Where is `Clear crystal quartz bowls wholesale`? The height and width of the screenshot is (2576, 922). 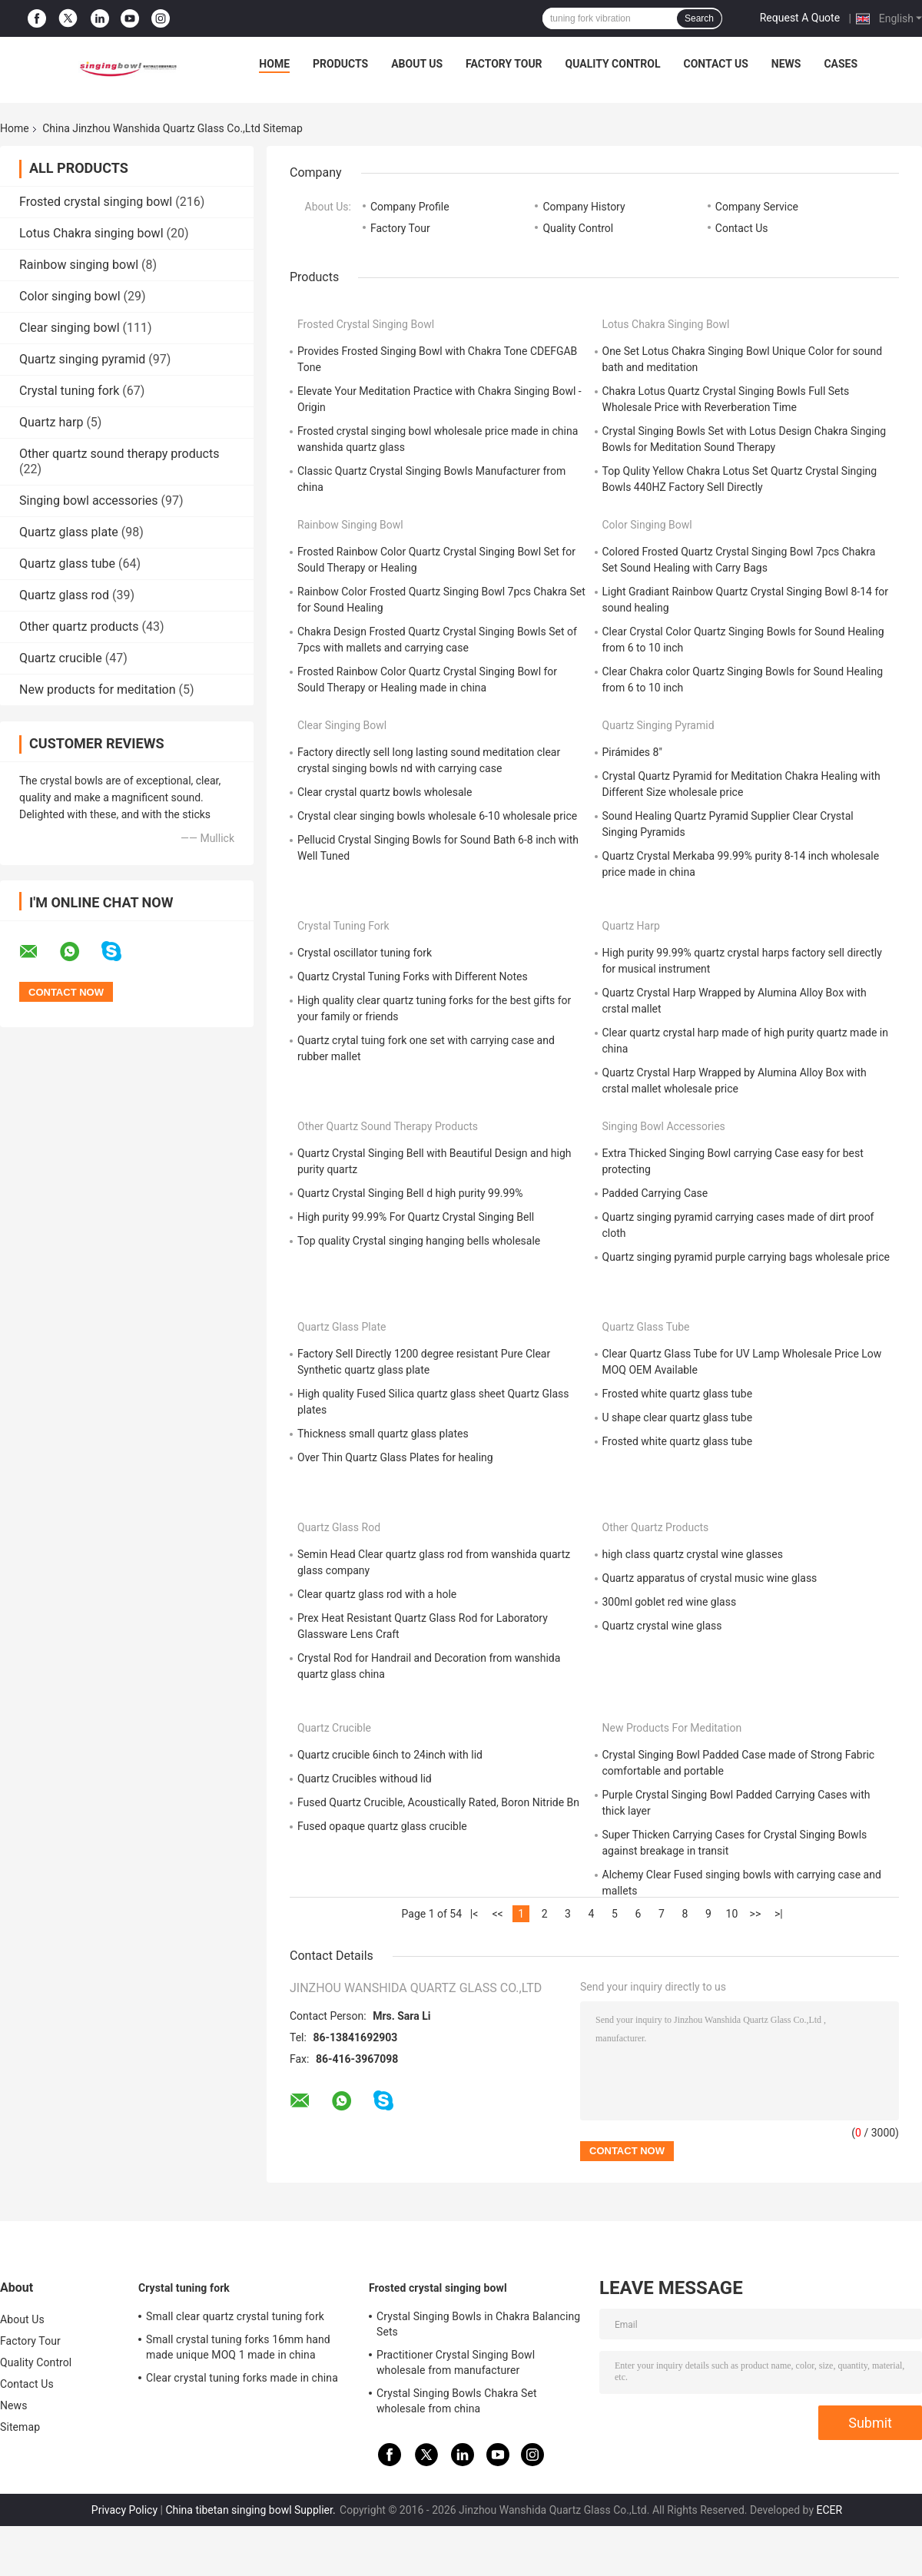 Clear crystal quartz bowls wholesale is located at coordinates (384, 792).